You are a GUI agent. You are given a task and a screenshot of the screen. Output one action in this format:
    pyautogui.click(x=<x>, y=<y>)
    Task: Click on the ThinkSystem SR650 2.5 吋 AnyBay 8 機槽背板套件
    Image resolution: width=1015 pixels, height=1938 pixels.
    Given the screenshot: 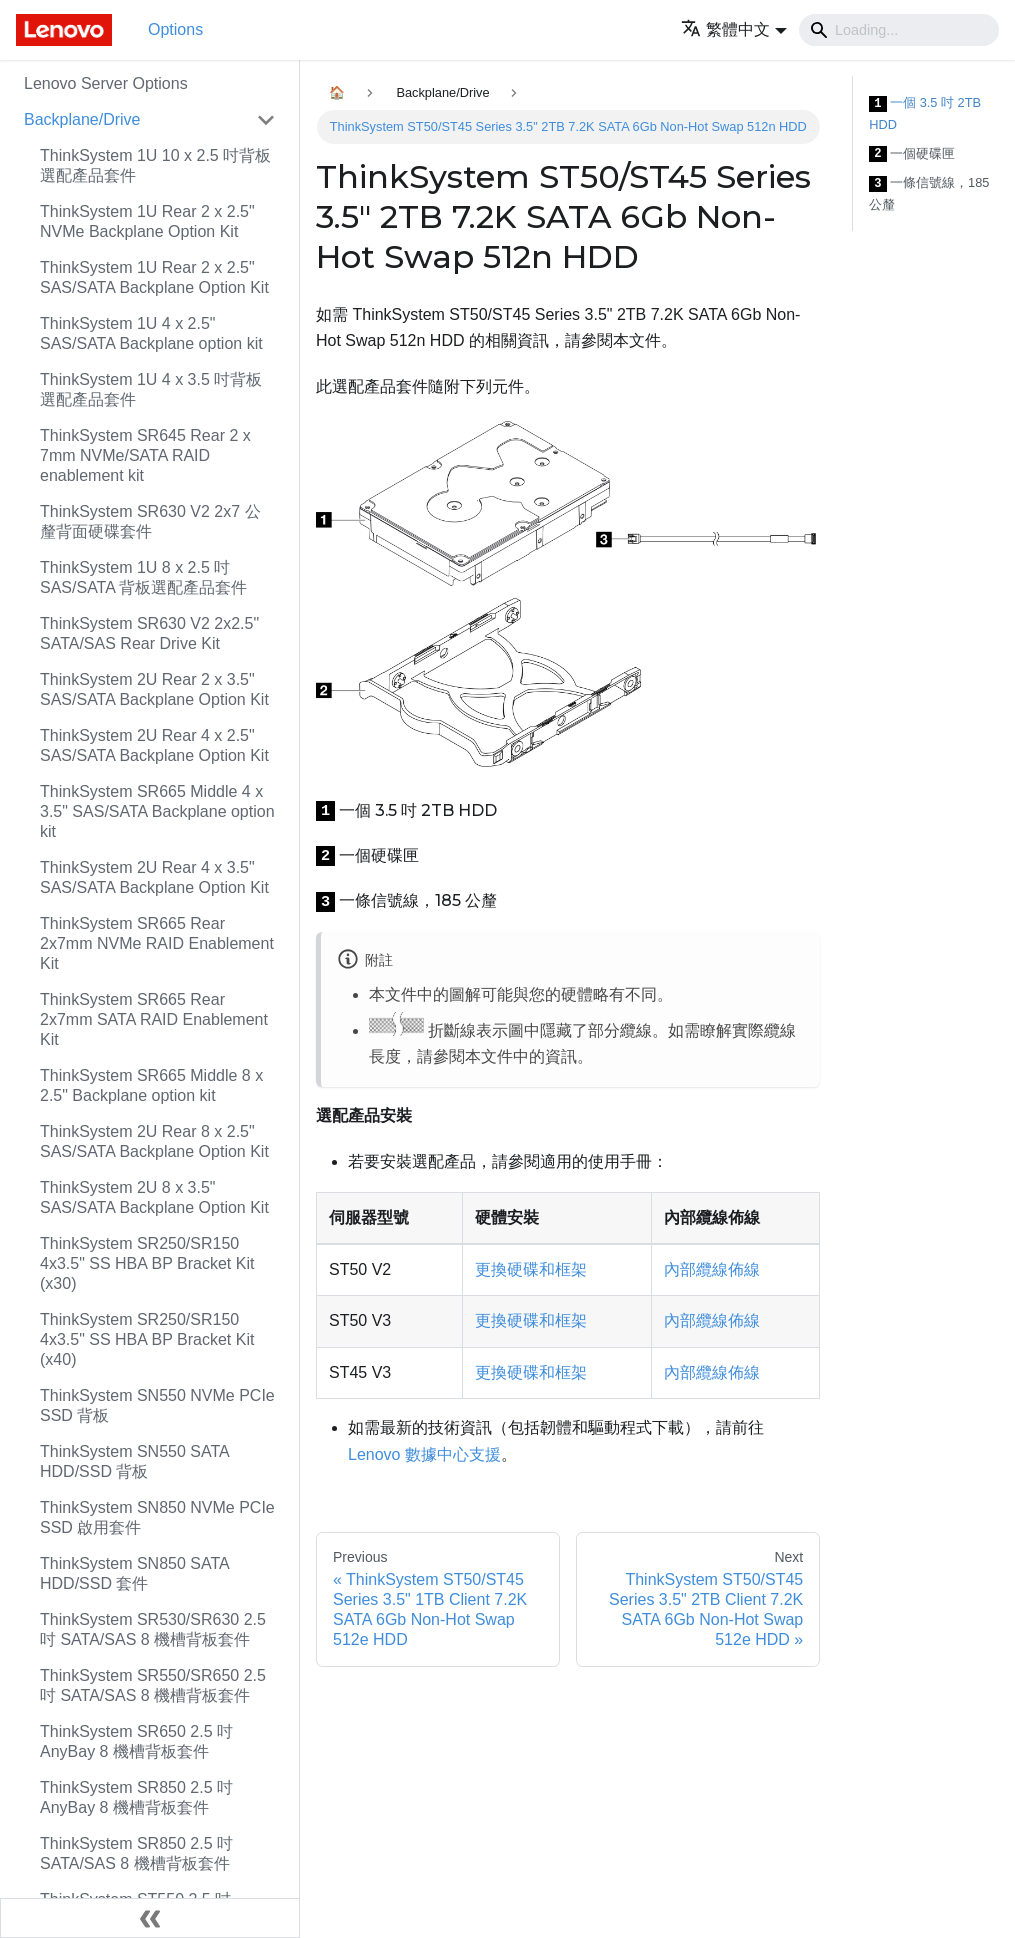 What is the action you would take?
    pyautogui.click(x=136, y=1741)
    